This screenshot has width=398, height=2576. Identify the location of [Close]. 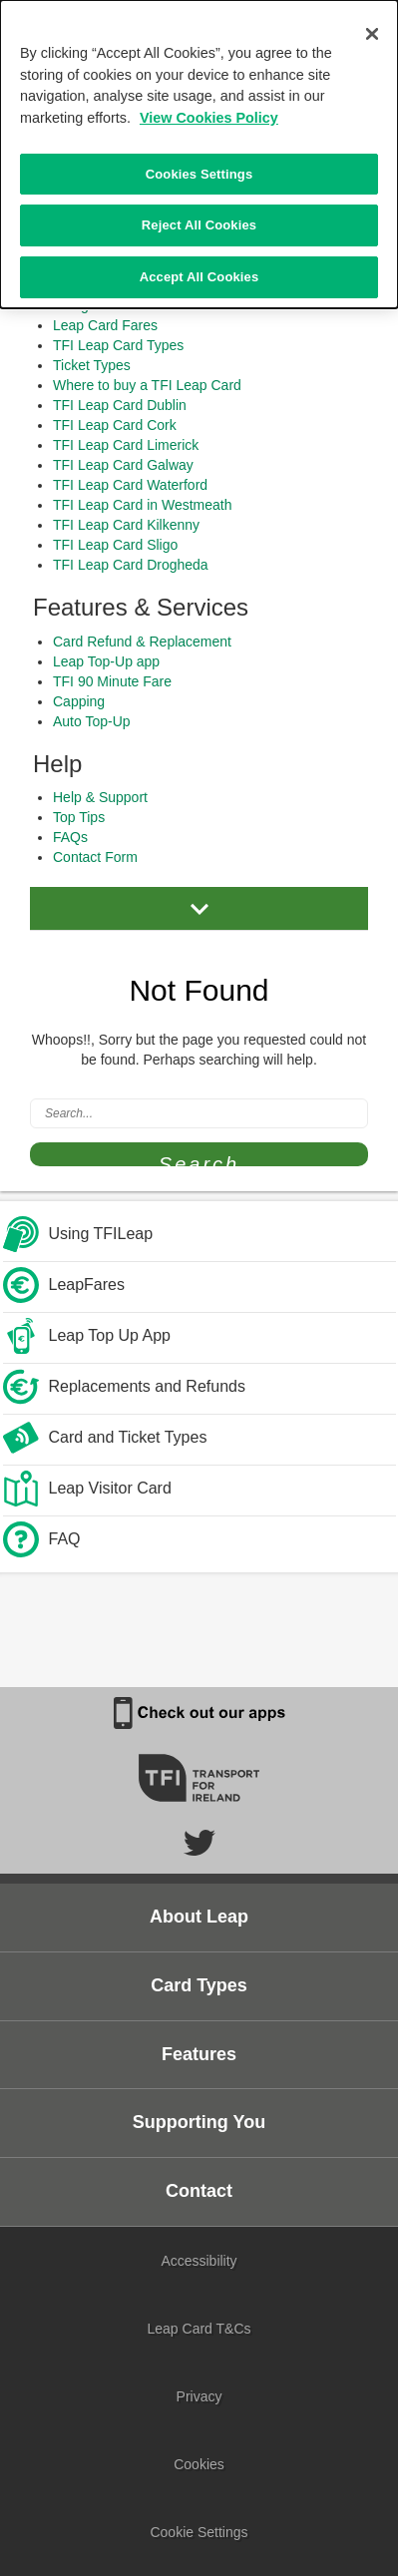
(372, 32).